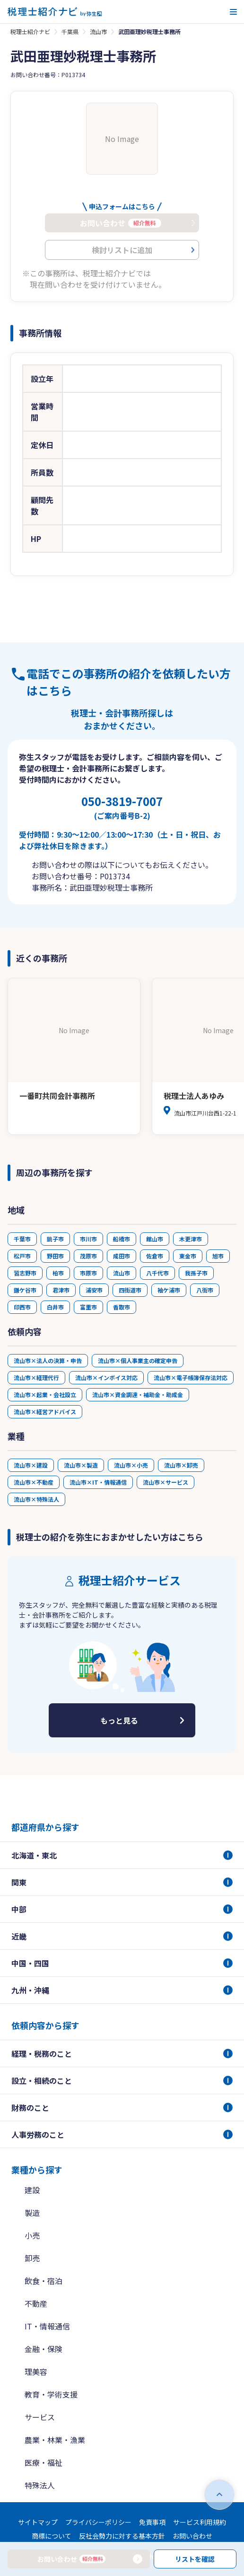 The width and height of the screenshot is (244, 2576). What do you see at coordinates (98, 2522) in the screenshot?
I see `プライバシーポリシー` at bounding box center [98, 2522].